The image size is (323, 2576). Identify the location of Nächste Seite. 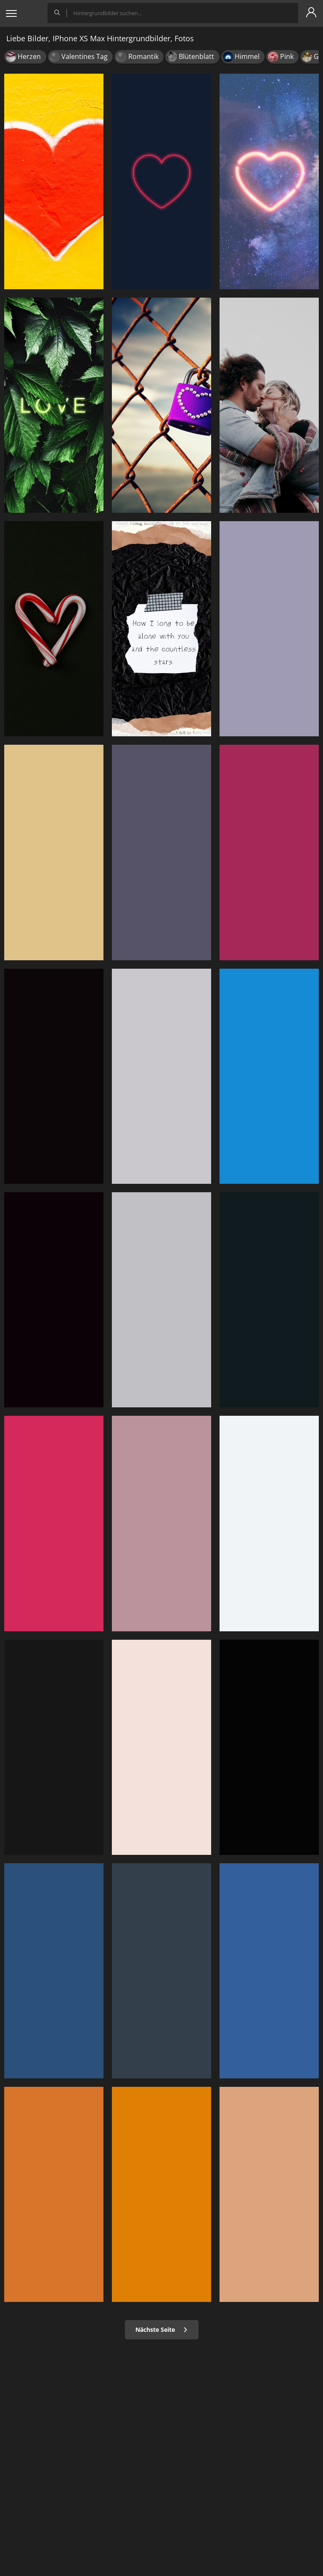
(161, 2330).